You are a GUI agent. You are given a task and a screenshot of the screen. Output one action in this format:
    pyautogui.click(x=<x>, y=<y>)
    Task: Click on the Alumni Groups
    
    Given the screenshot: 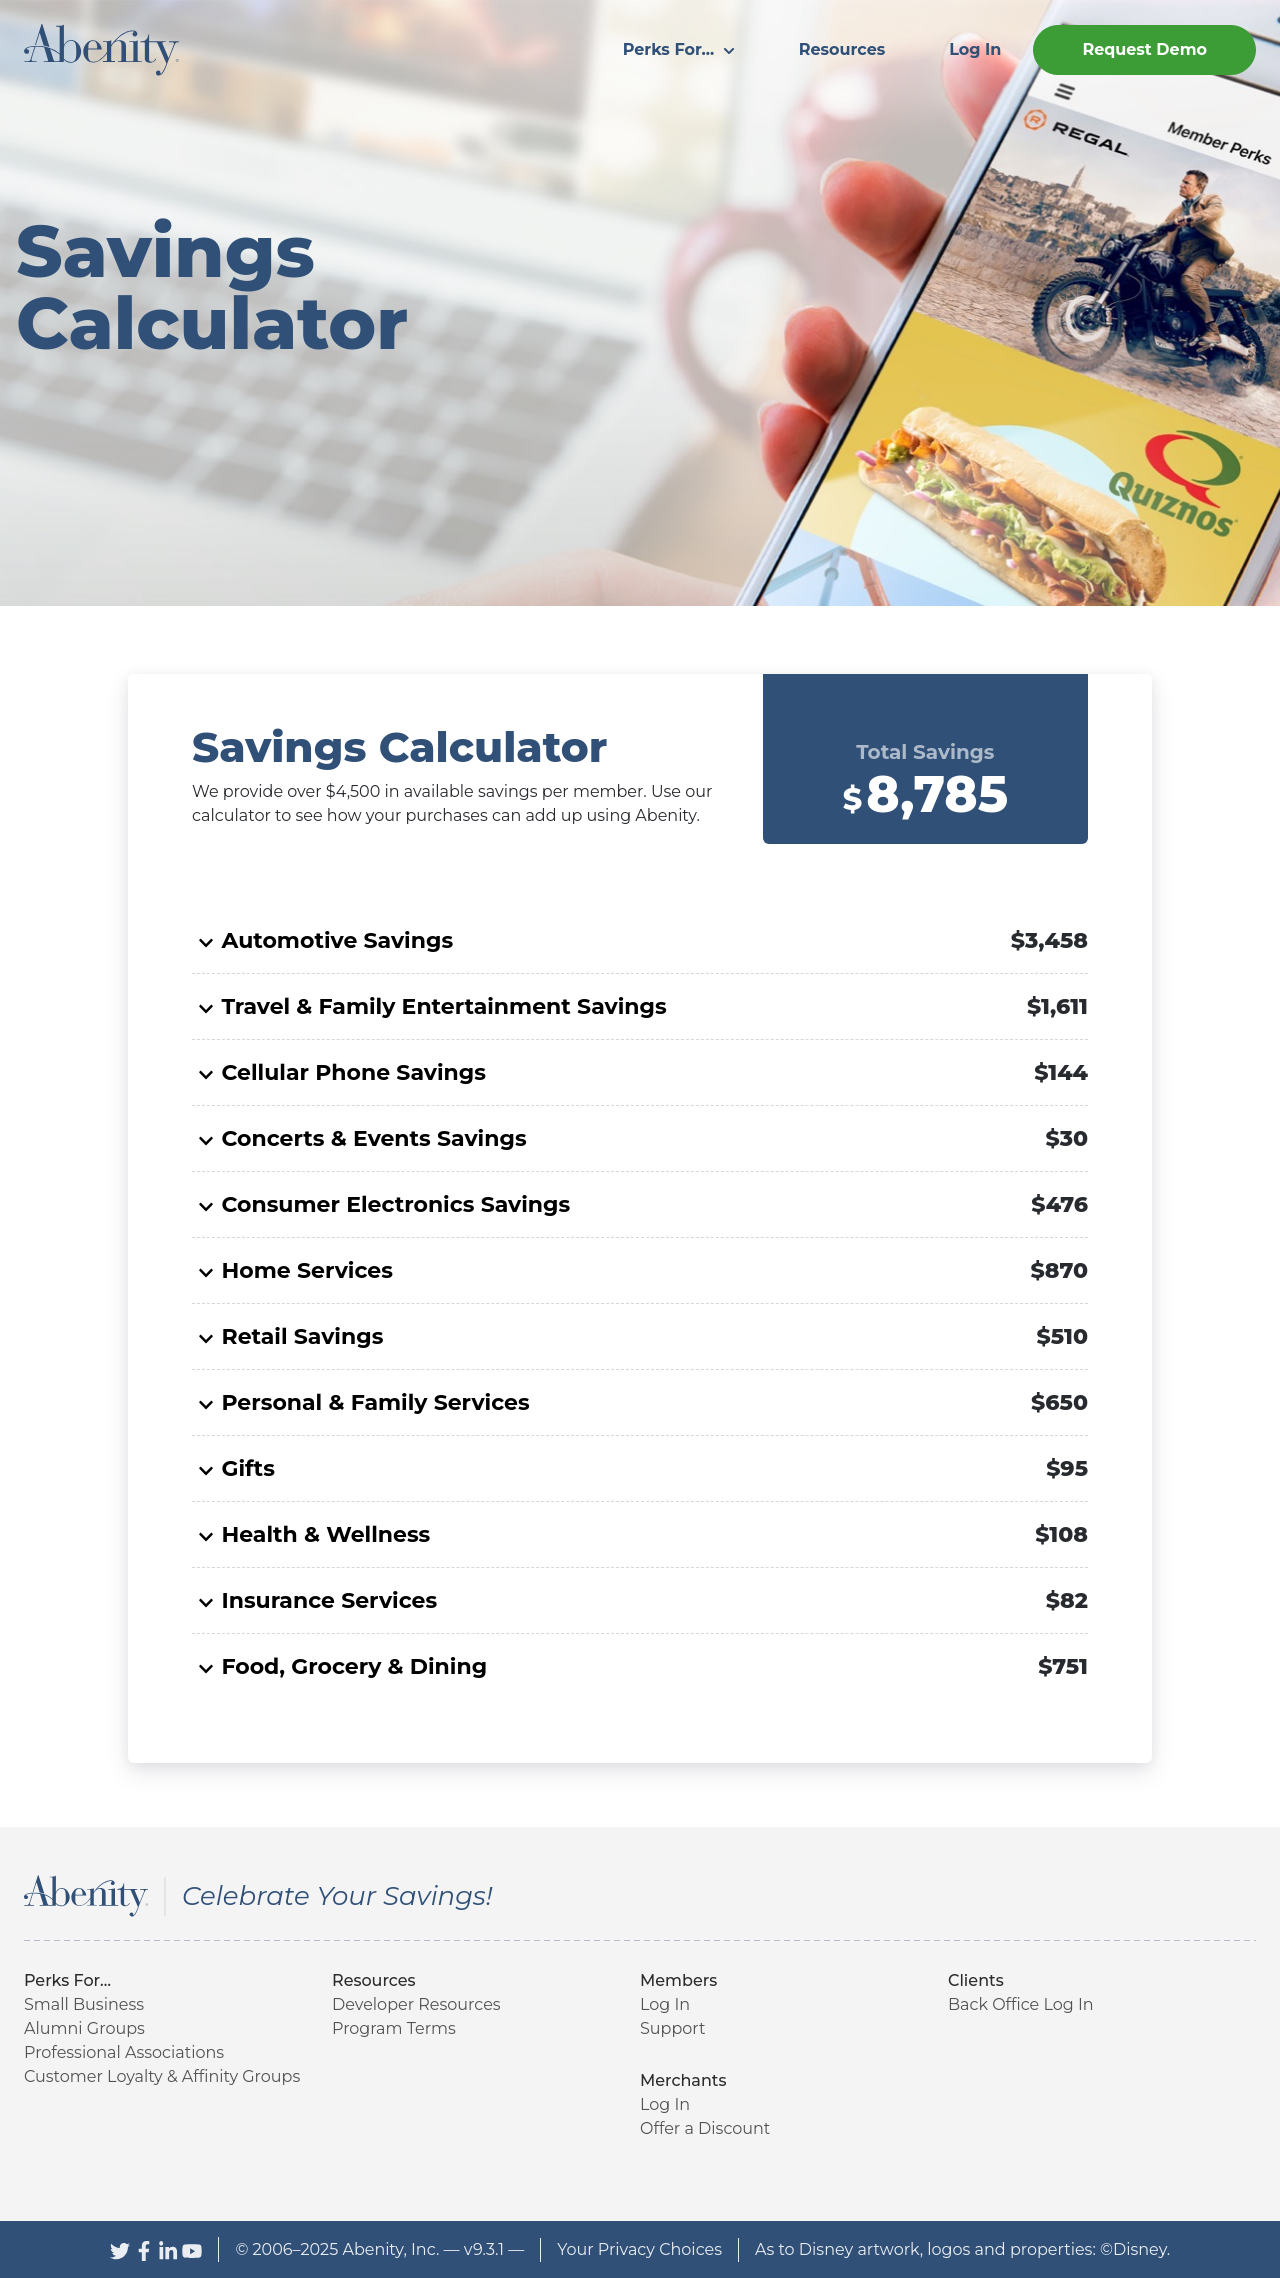 What is the action you would take?
    pyautogui.click(x=84, y=2028)
    